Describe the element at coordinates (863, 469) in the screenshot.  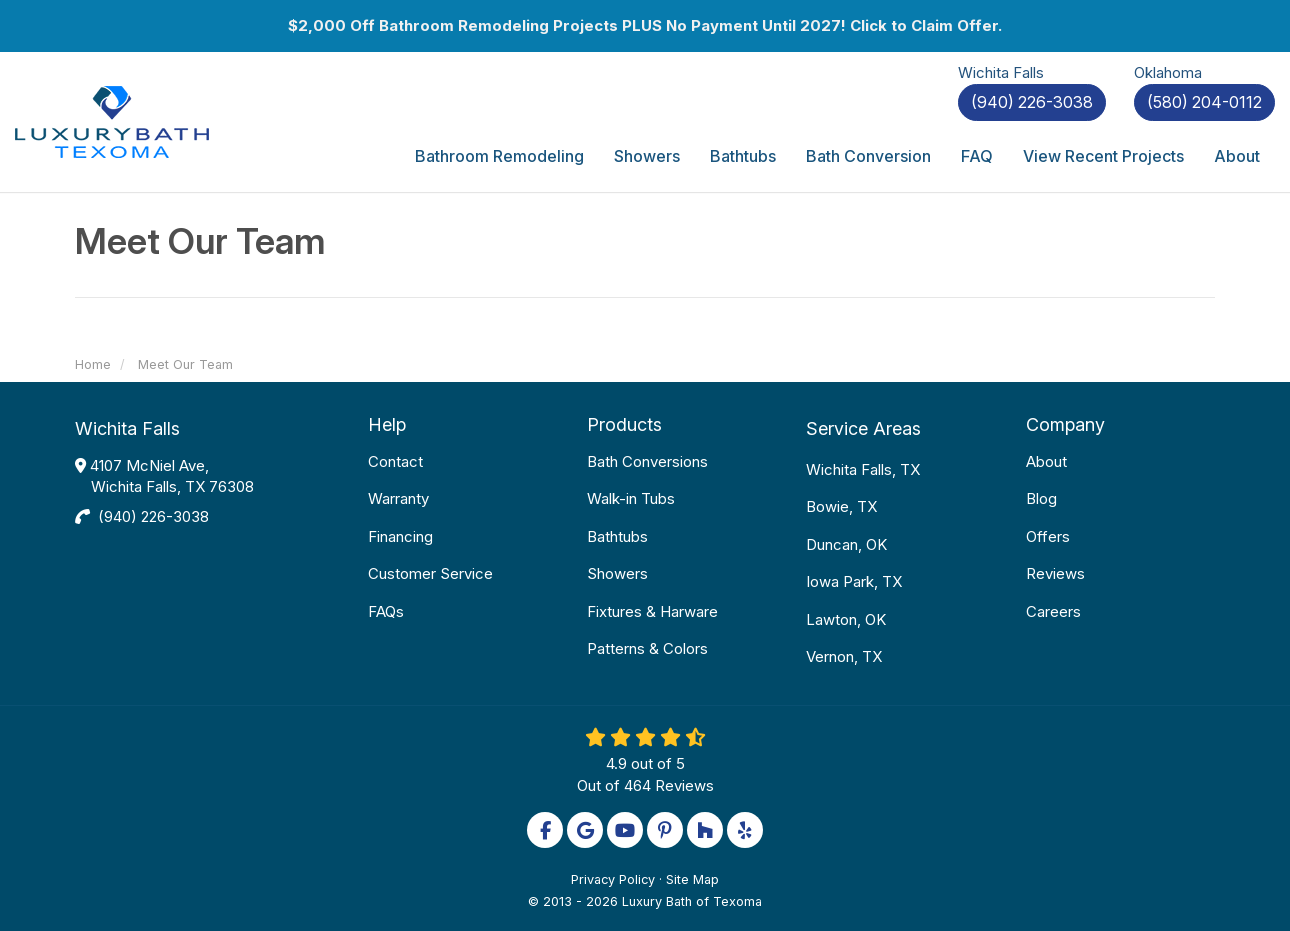
I see `Wichita Falls, TX` at that location.